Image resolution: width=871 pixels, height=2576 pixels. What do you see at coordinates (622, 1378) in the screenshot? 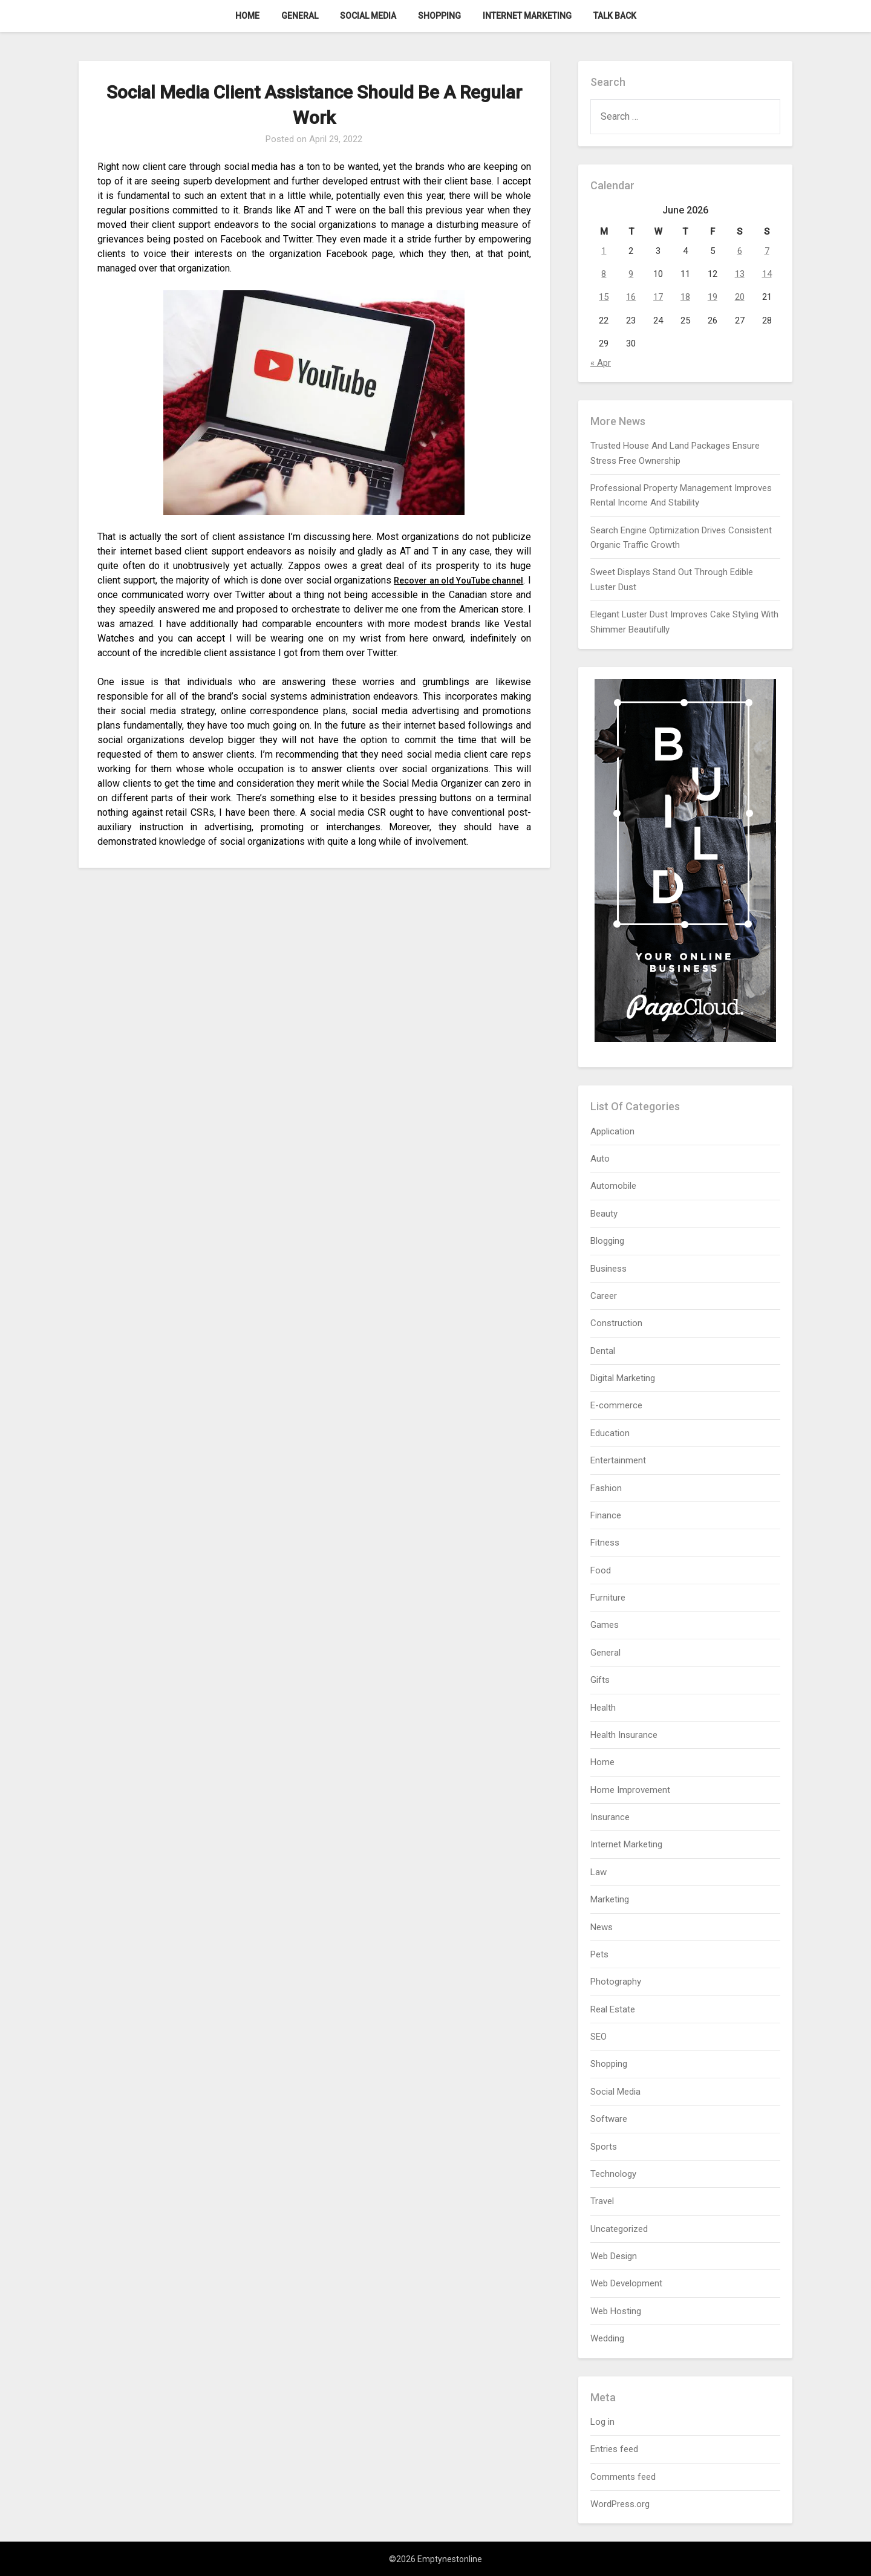
I see `Digital Marketing` at bounding box center [622, 1378].